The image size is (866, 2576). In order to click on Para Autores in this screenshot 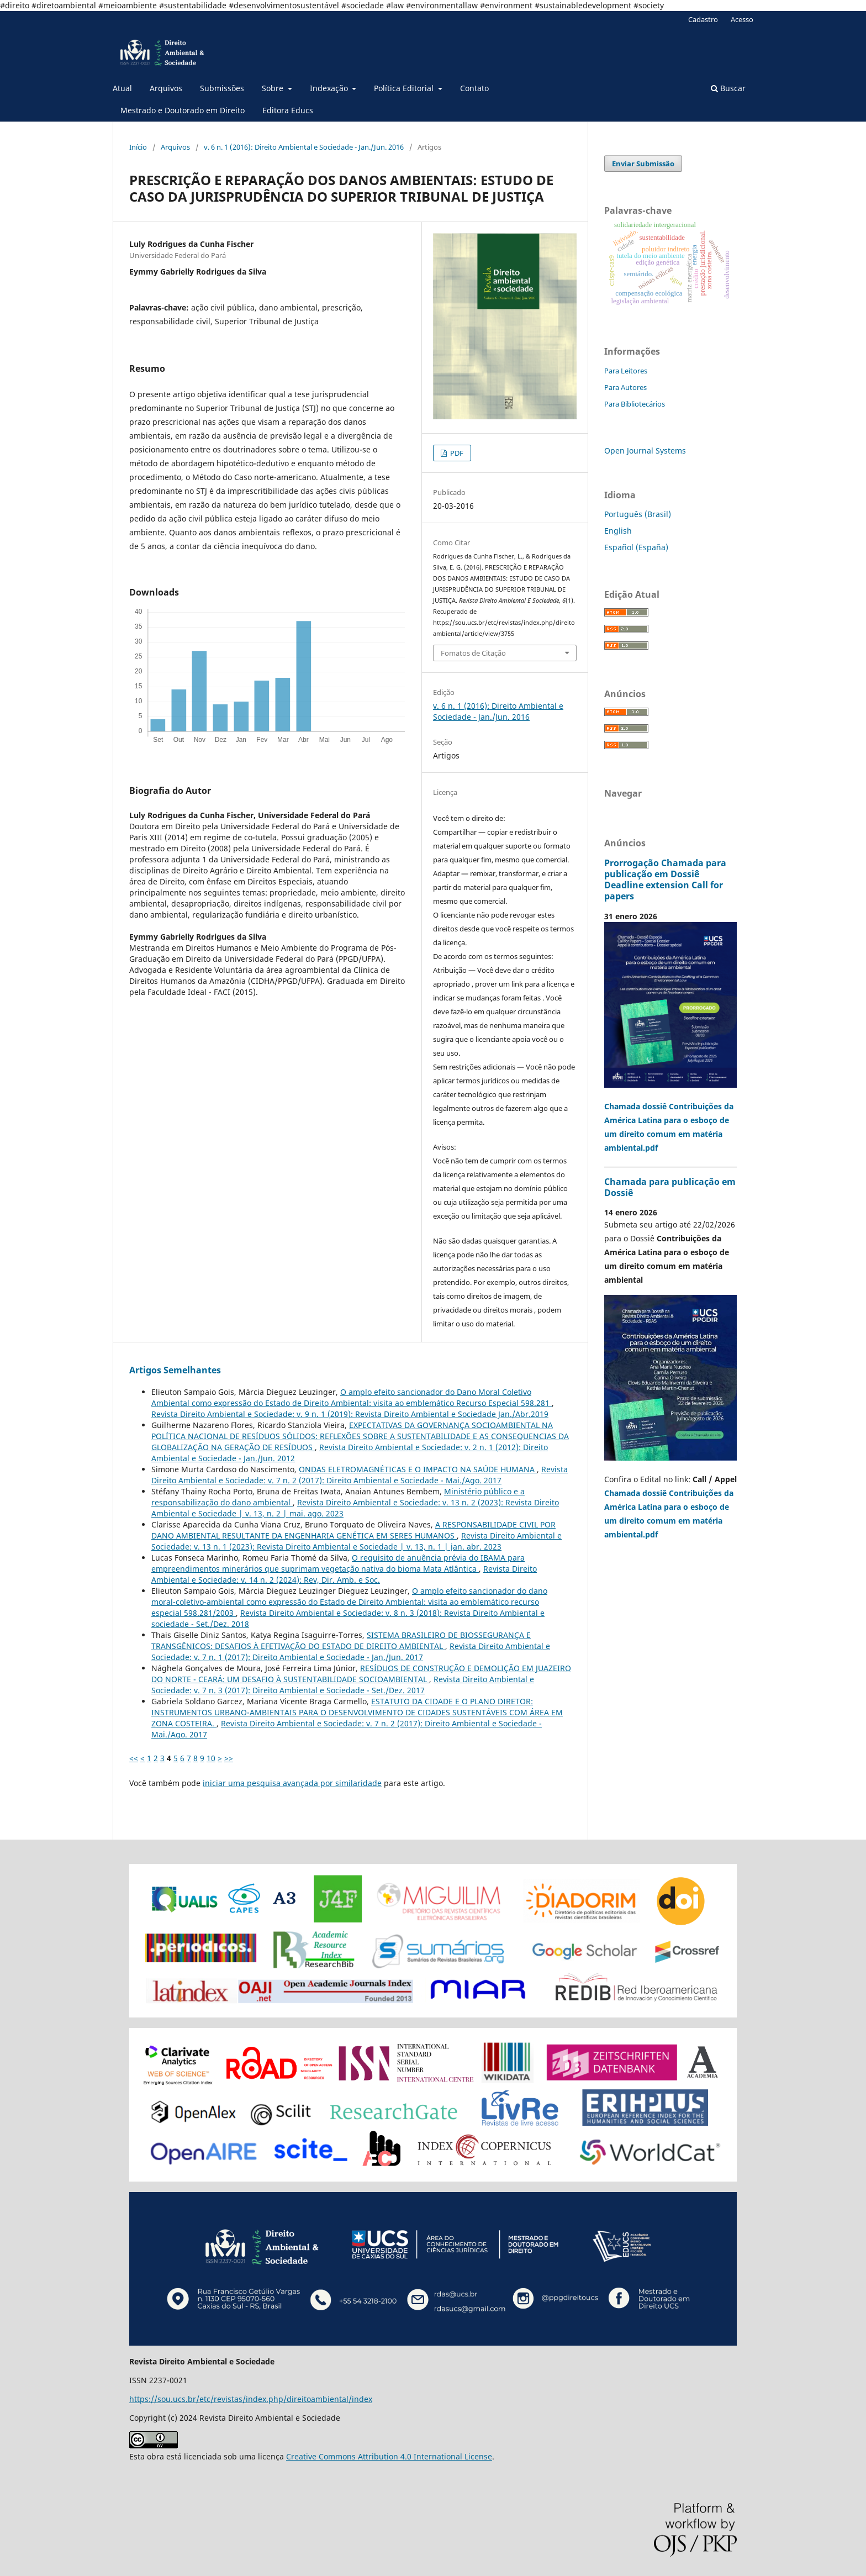, I will do `click(625, 387)`.